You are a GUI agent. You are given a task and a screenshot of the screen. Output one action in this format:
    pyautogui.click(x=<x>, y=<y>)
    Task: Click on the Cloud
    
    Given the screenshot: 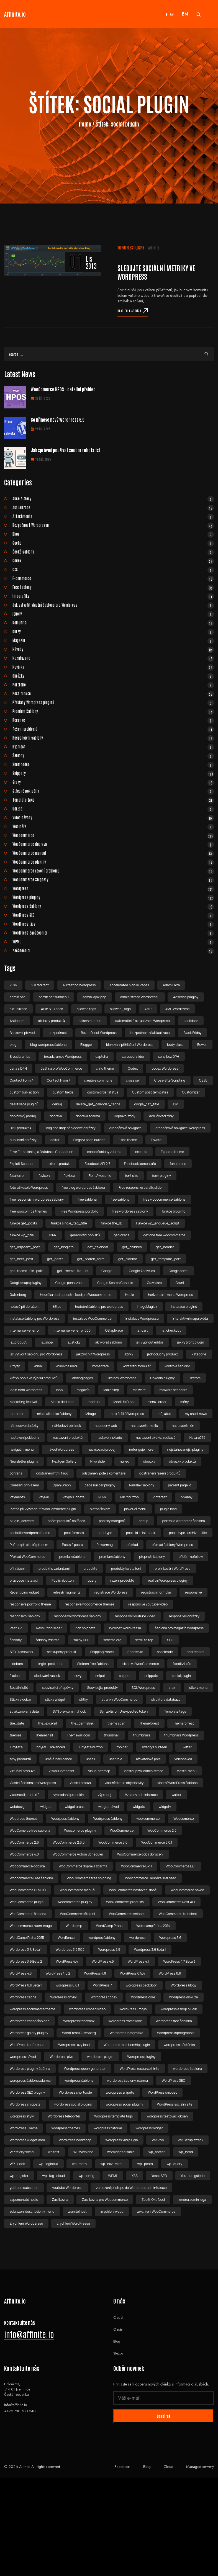 What is the action you would take?
    pyautogui.click(x=118, y=2317)
    